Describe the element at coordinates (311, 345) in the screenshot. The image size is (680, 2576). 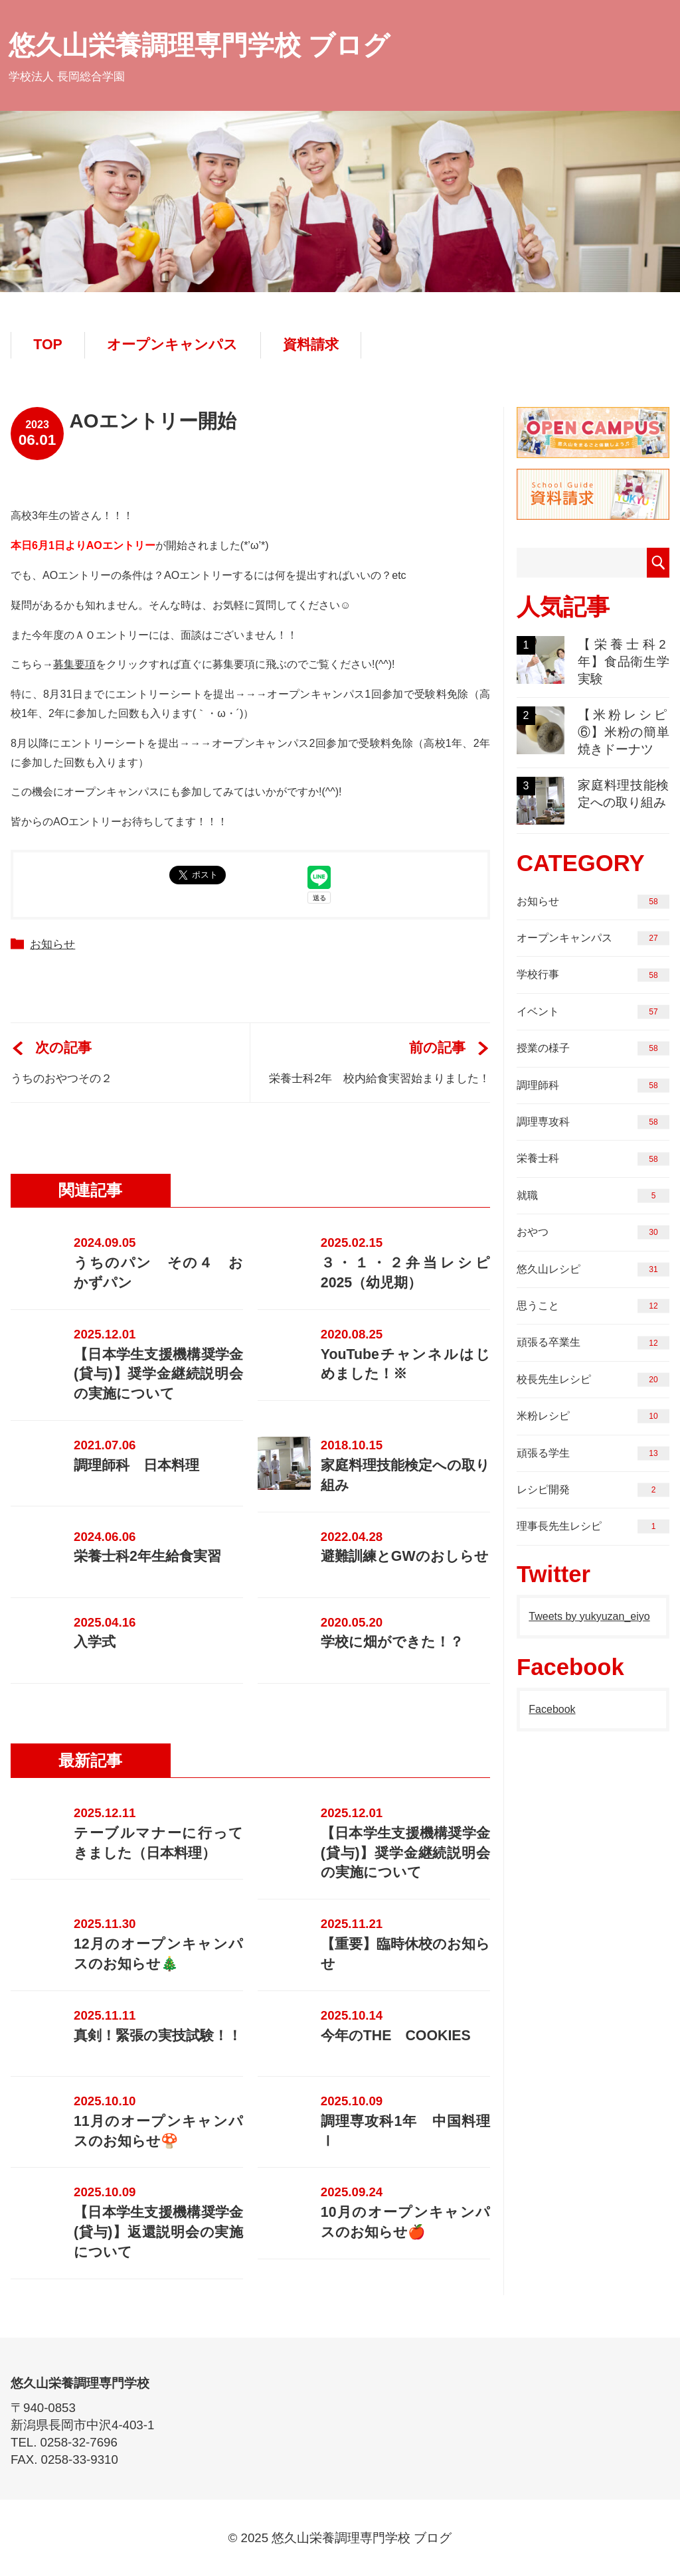
I see `資料請求` at that location.